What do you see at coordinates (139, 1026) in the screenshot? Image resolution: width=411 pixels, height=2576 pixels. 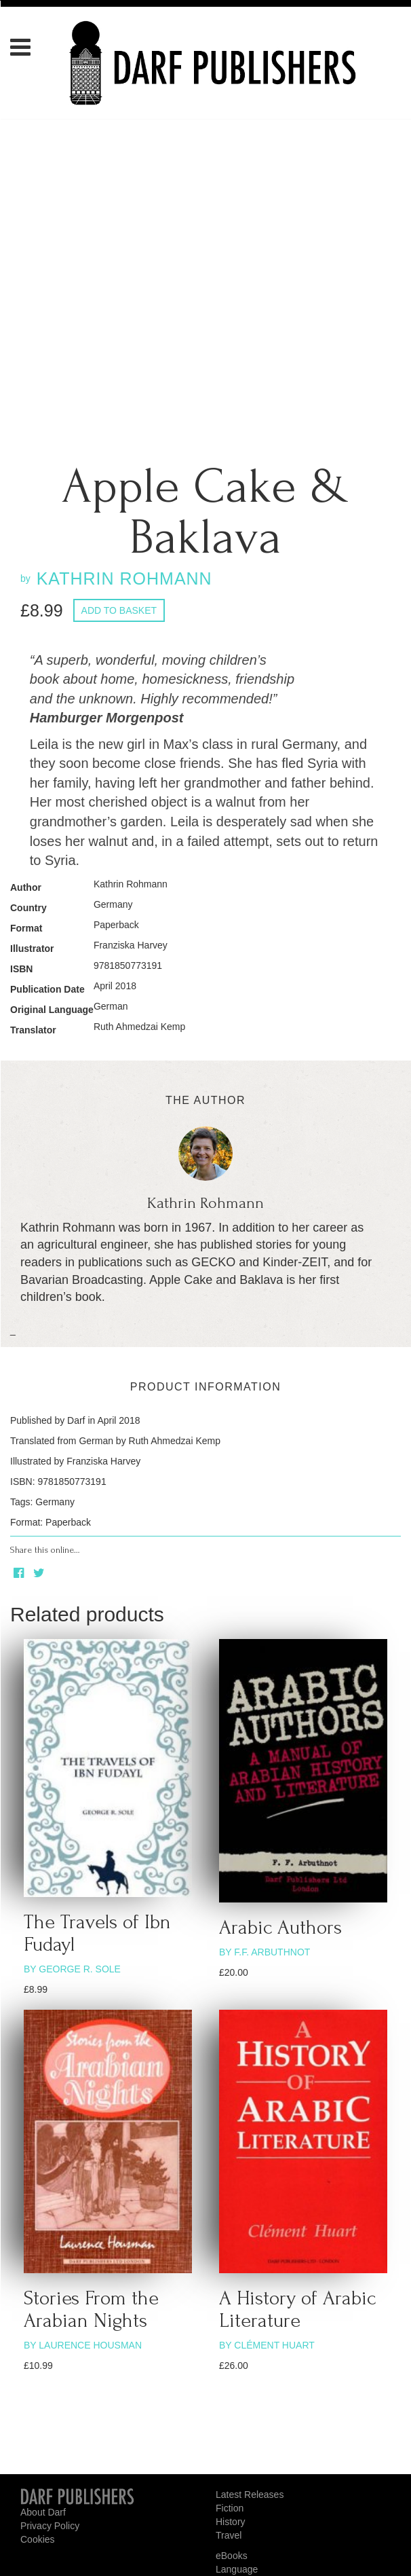 I see `Ruth Ahmedzai Kemp` at bounding box center [139, 1026].